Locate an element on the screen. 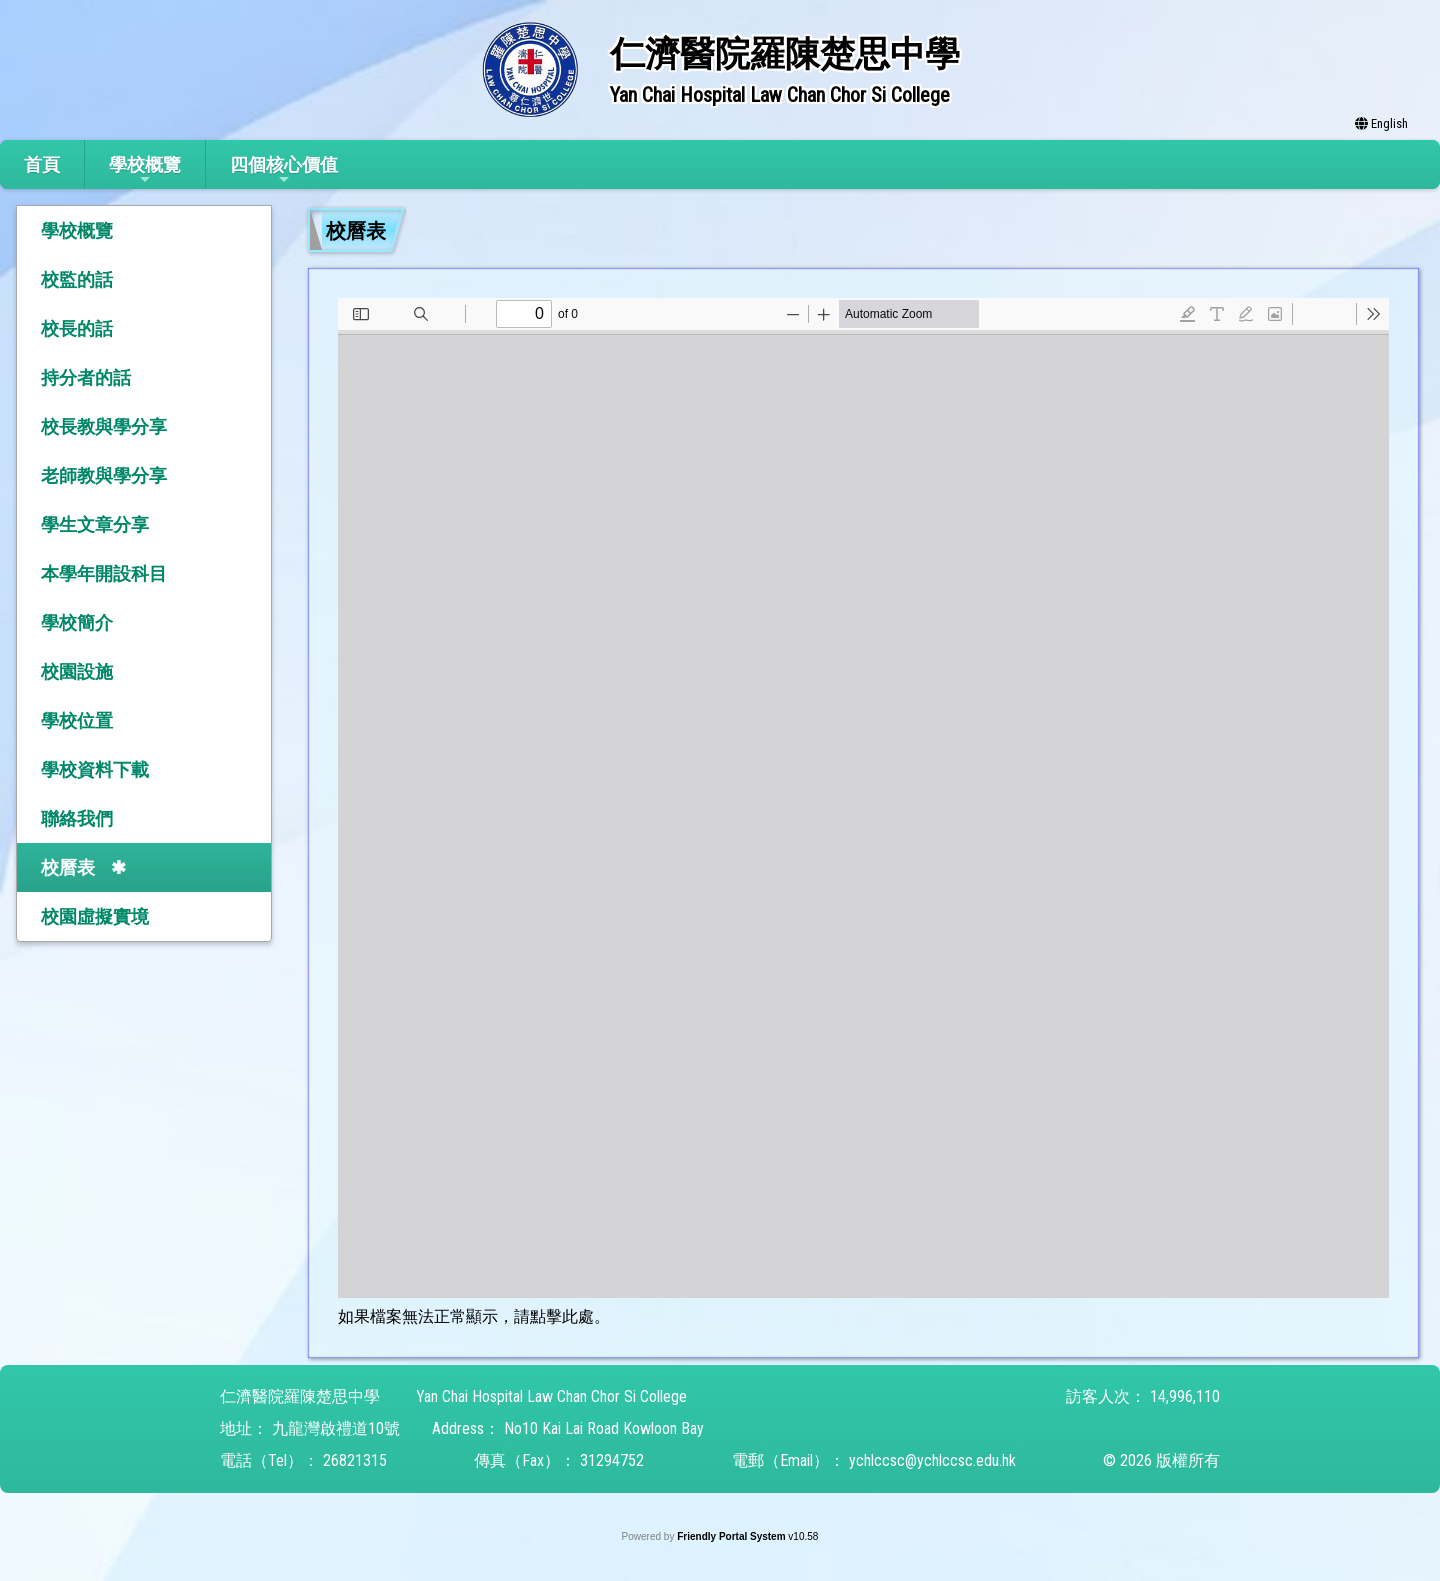  校曆表 is located at coordinates (68, 867).